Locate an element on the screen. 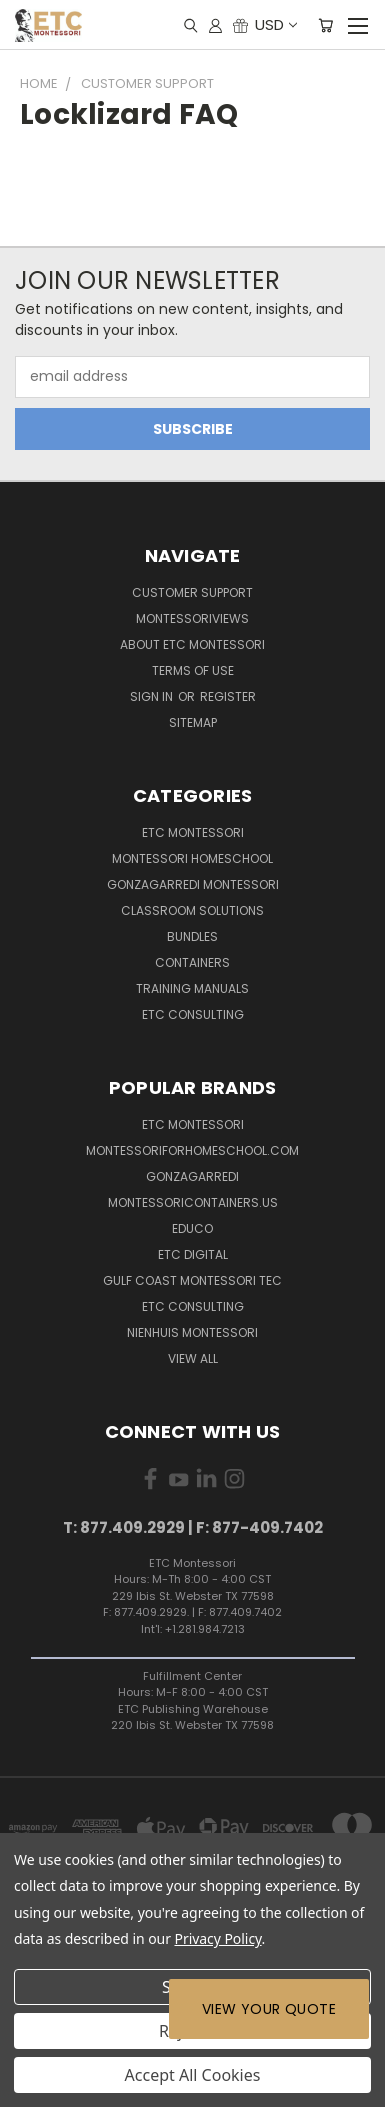  Customer Support is located at coordinates (192, 592).